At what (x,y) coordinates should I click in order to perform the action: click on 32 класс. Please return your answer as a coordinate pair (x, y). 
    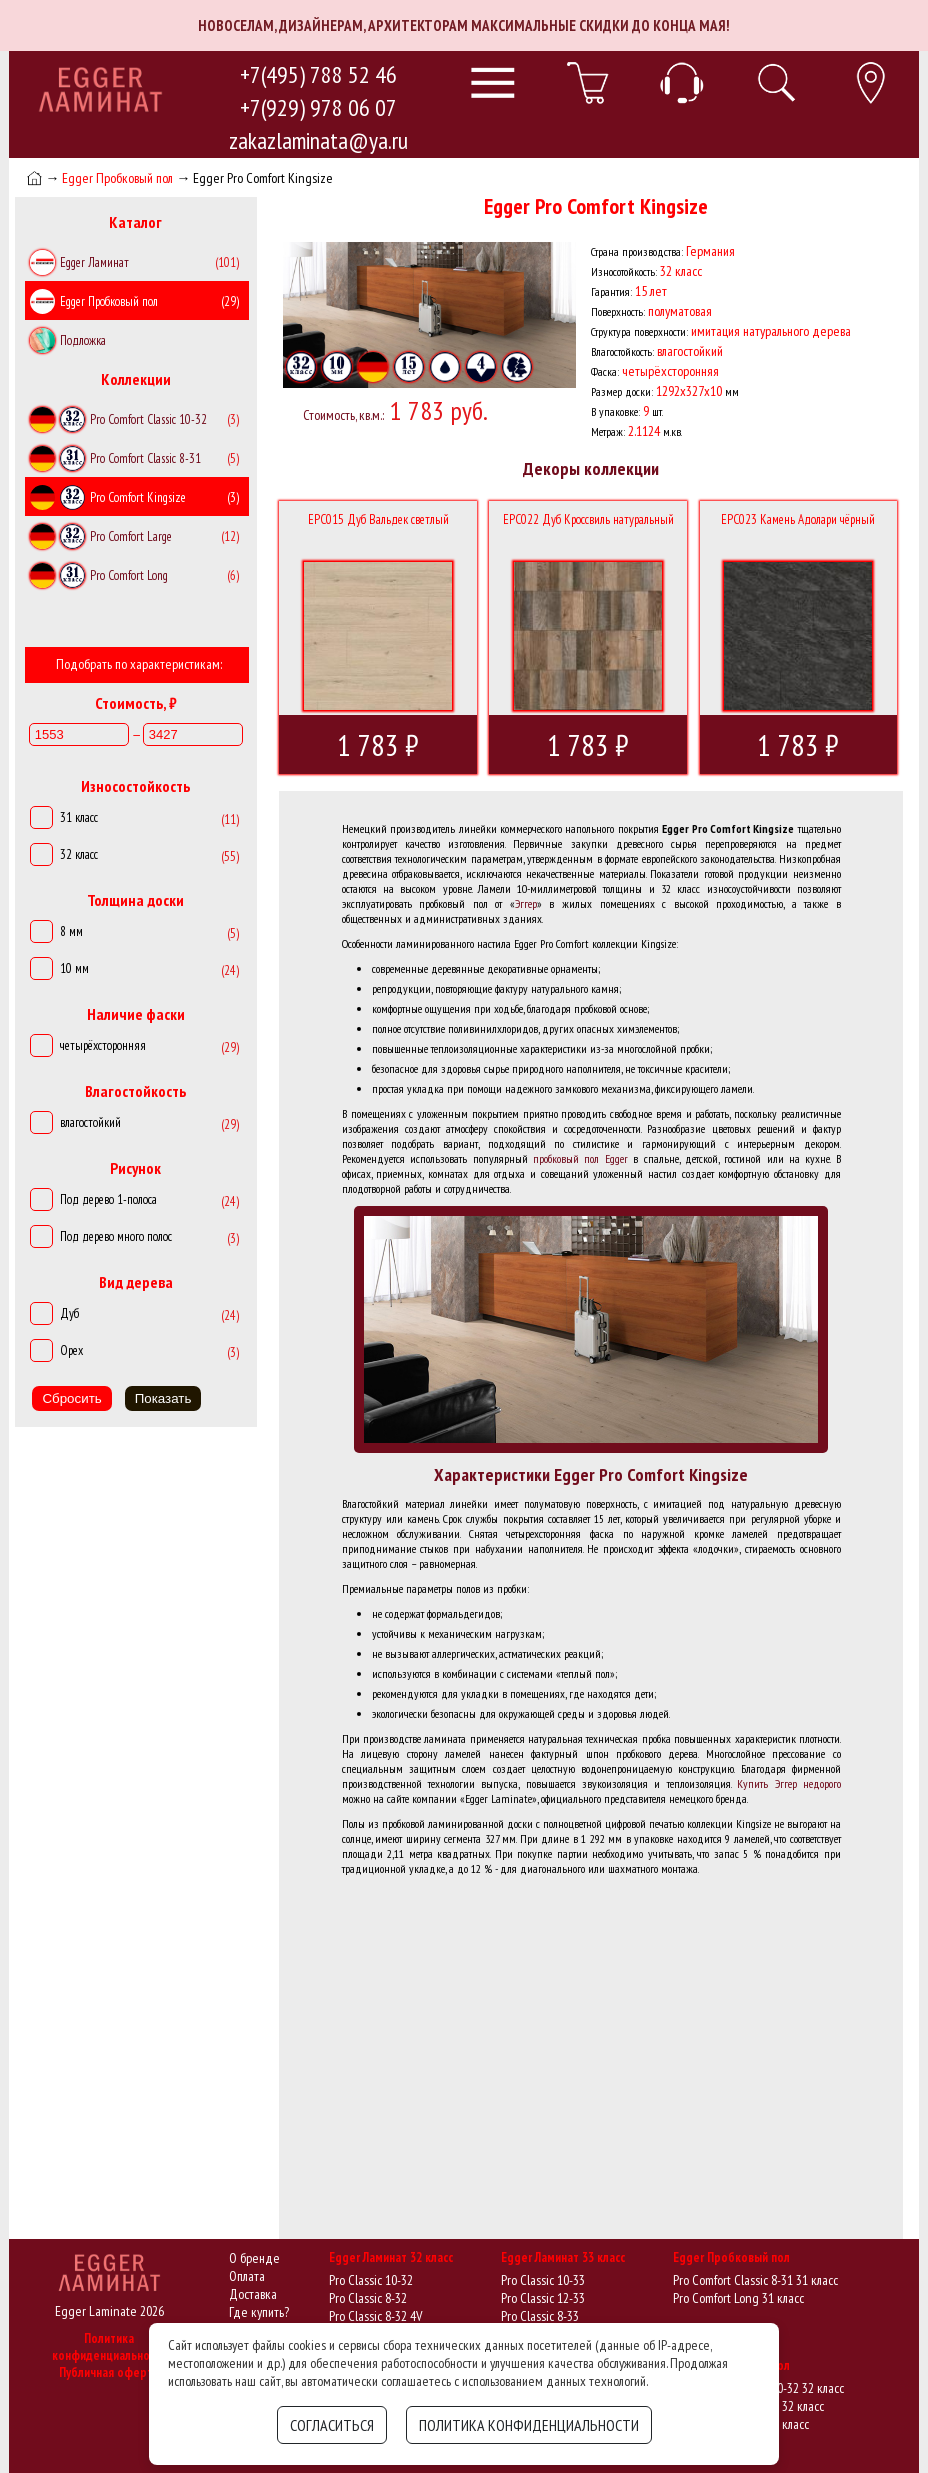
    Looking at the image, I should click on (79, 854).